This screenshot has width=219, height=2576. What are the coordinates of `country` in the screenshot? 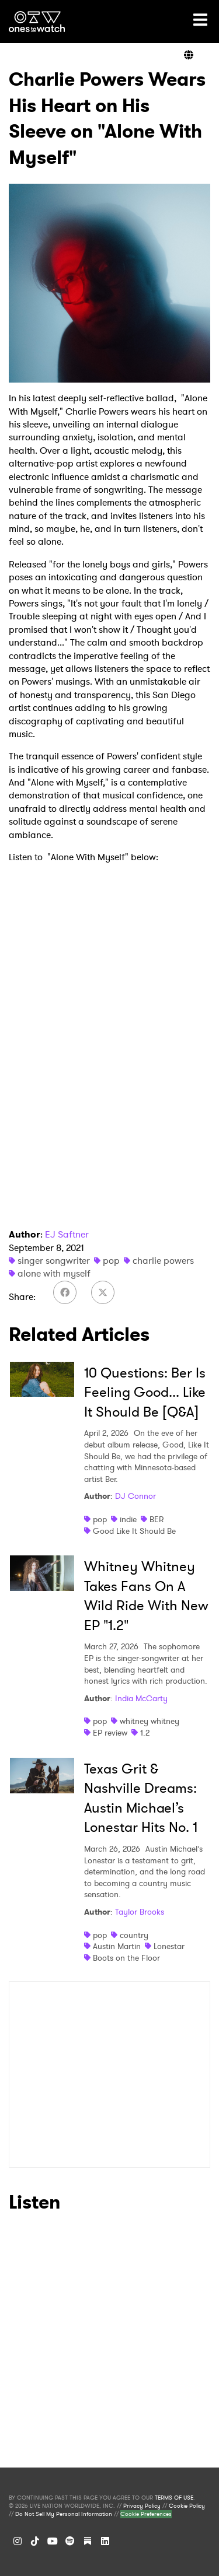 It's located at (134, 1935).